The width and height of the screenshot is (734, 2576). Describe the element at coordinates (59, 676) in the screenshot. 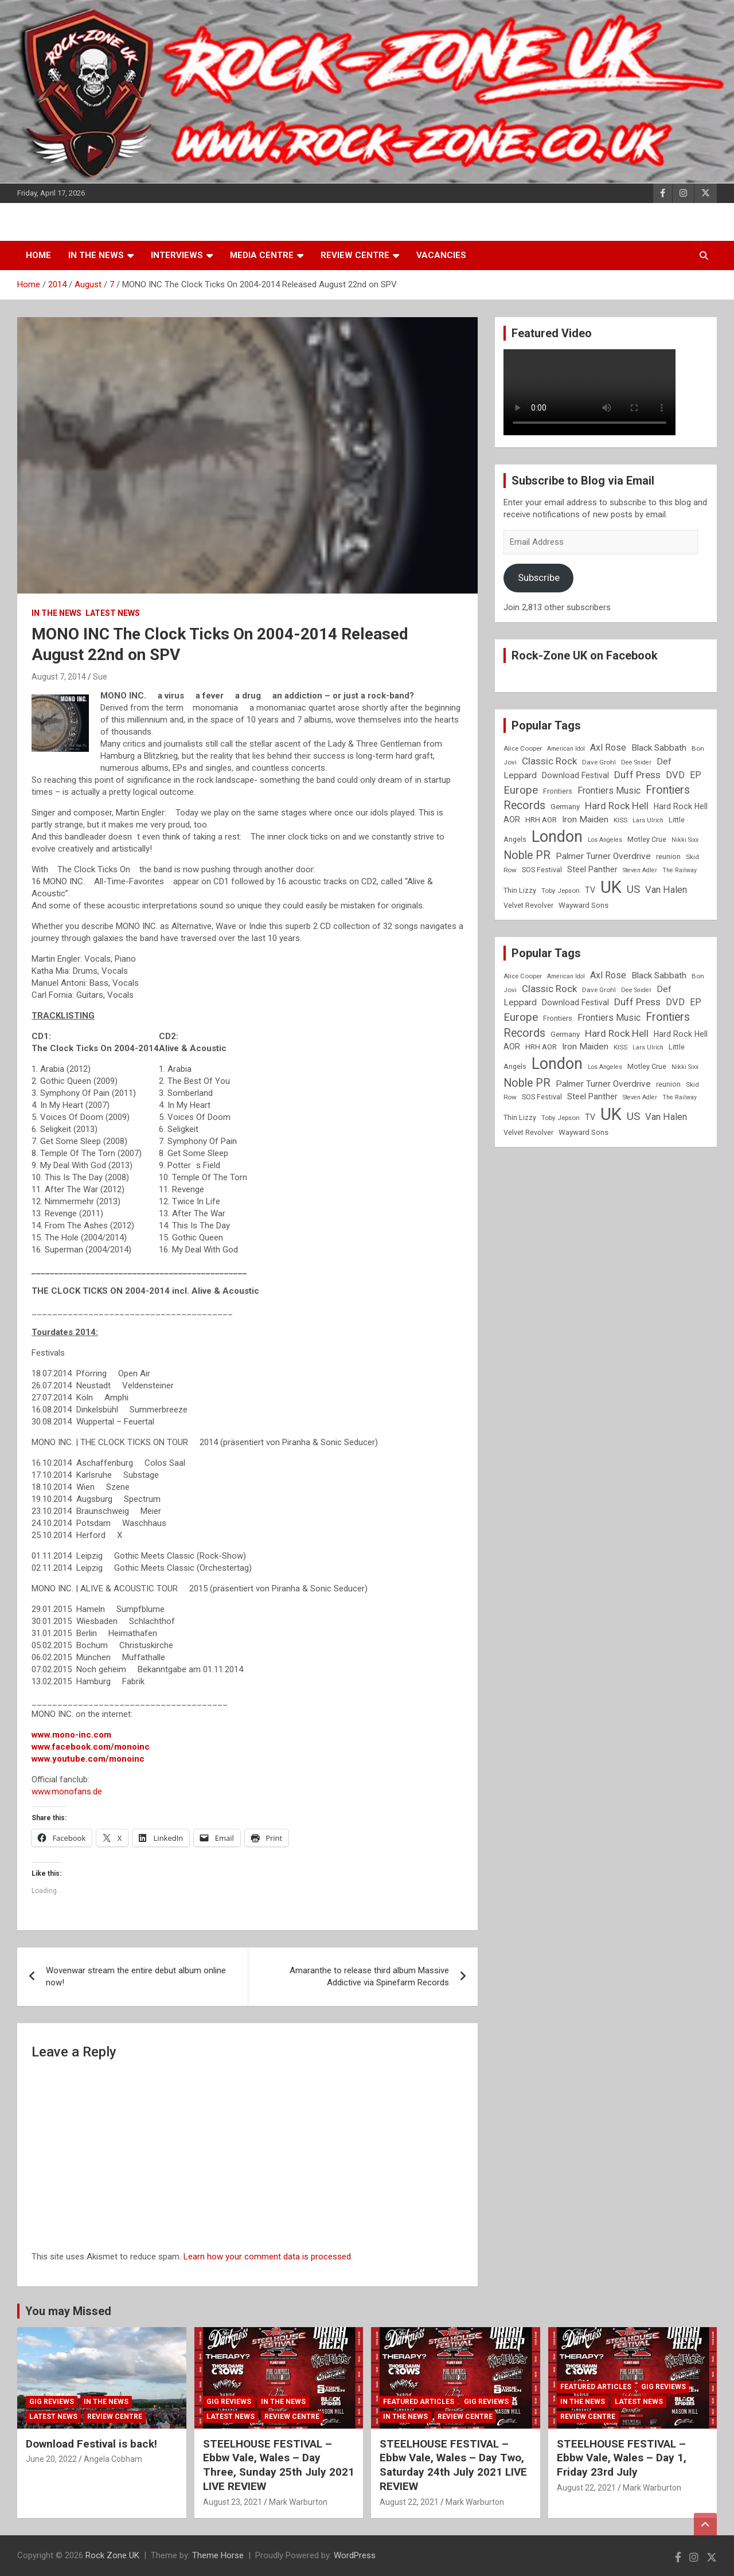

I see `August 7, 2014` at that location.